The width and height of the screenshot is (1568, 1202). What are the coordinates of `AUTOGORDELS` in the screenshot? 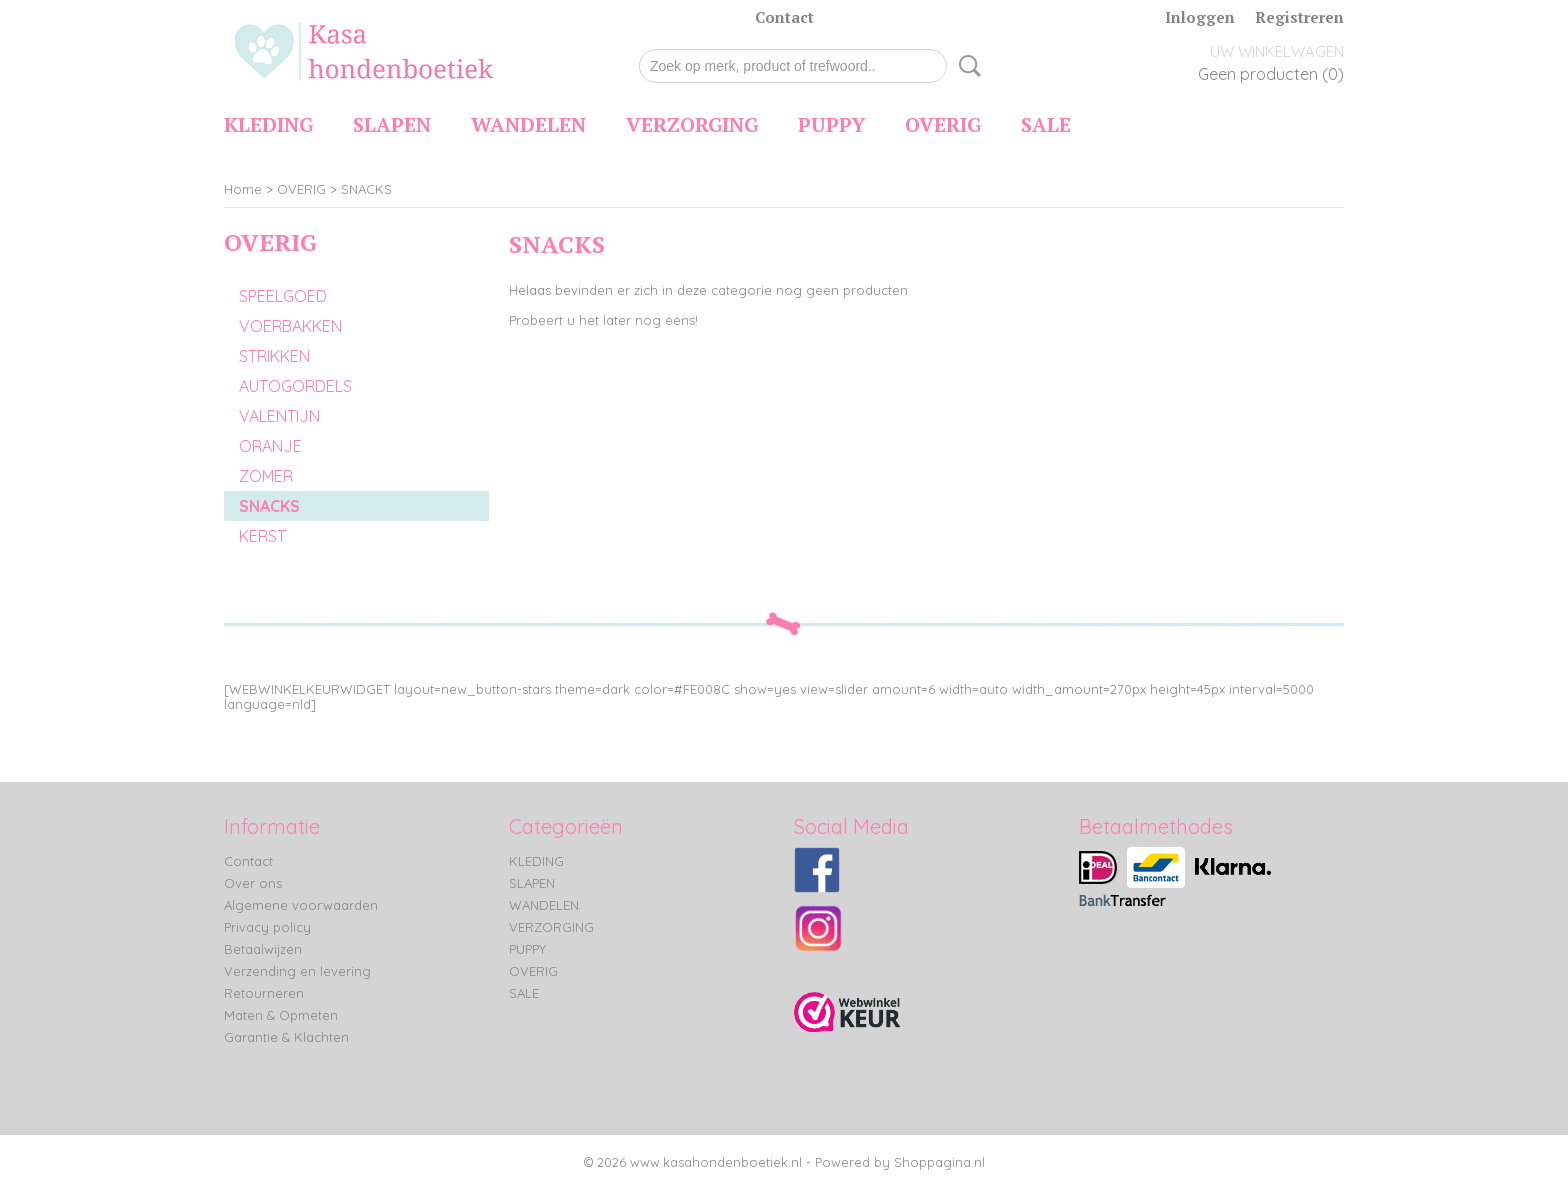 It's located at (295, 386).